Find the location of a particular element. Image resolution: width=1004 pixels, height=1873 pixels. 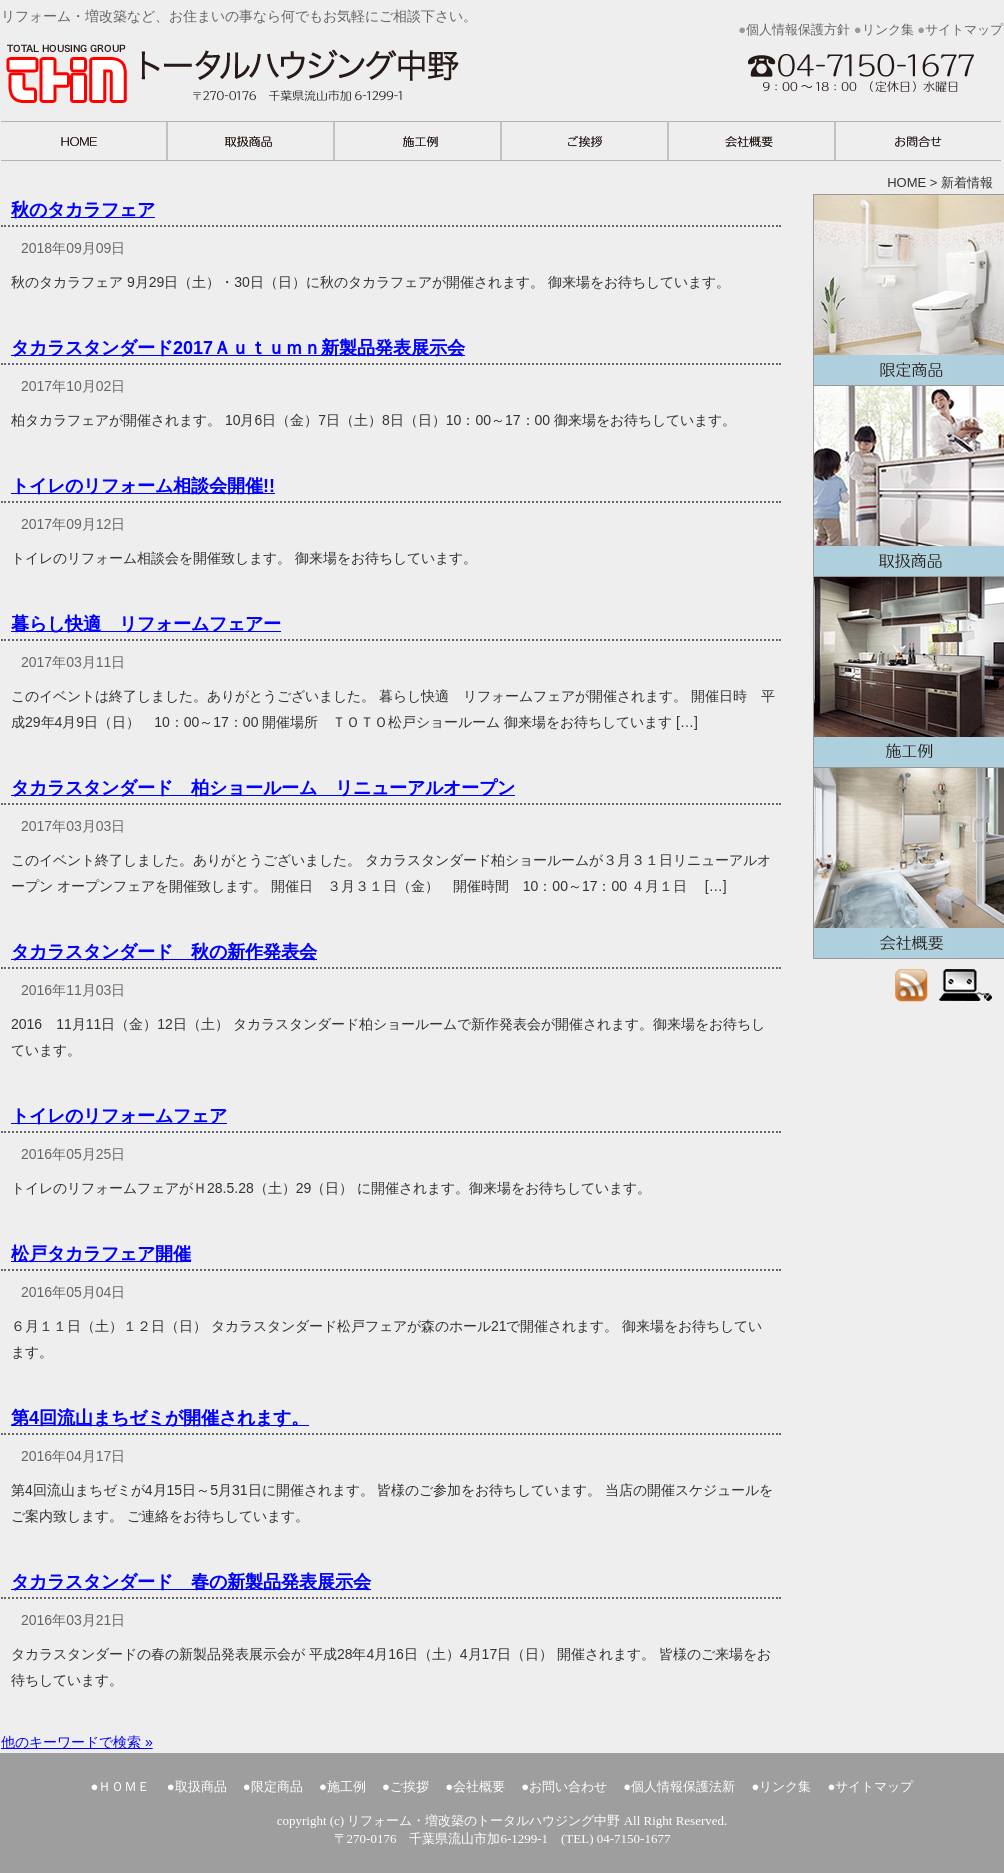

第4回流山まちゼミが開催されます。 is located at coordinates (160, 1418).